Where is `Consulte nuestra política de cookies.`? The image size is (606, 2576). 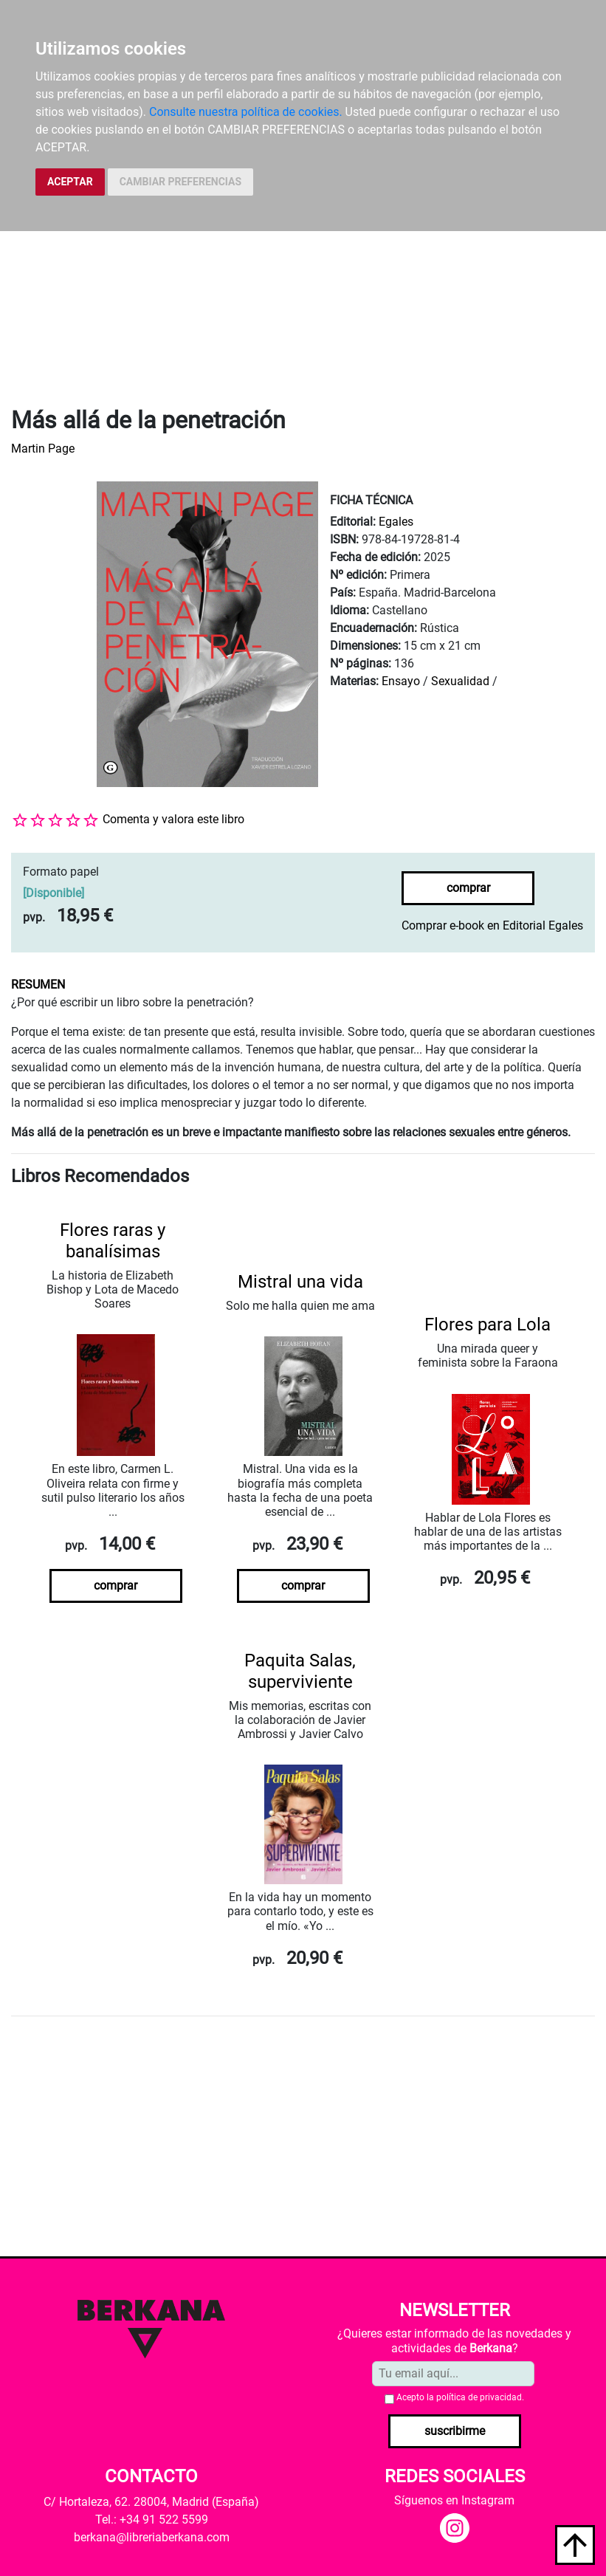
Consulte nuestra política de cookies. is located at coordinates (245, 112).